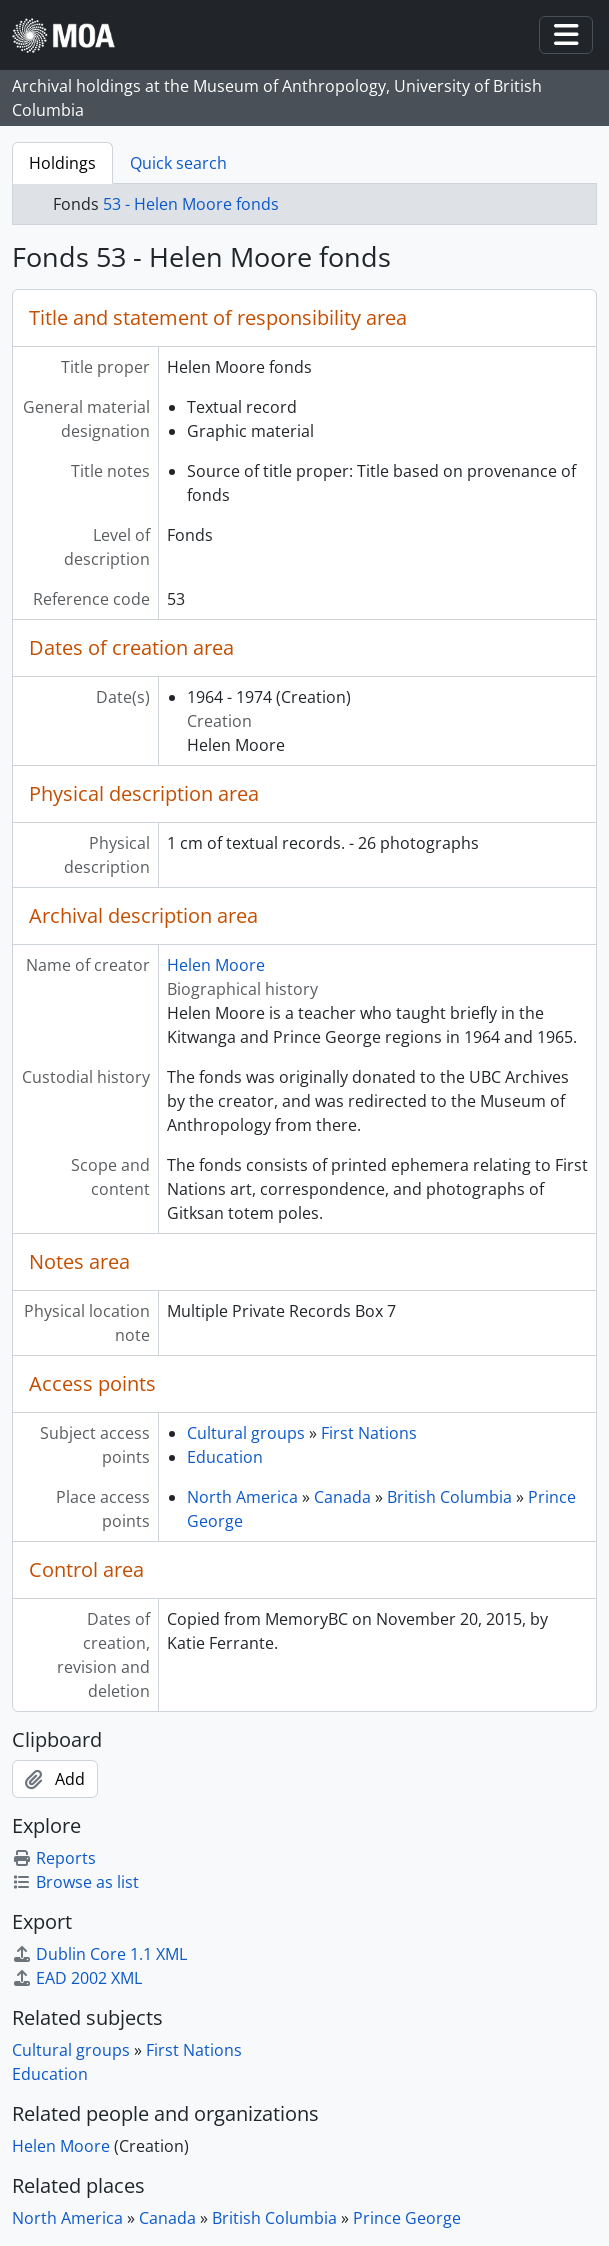  I want to click on British Columbia, so click(449, 1497).